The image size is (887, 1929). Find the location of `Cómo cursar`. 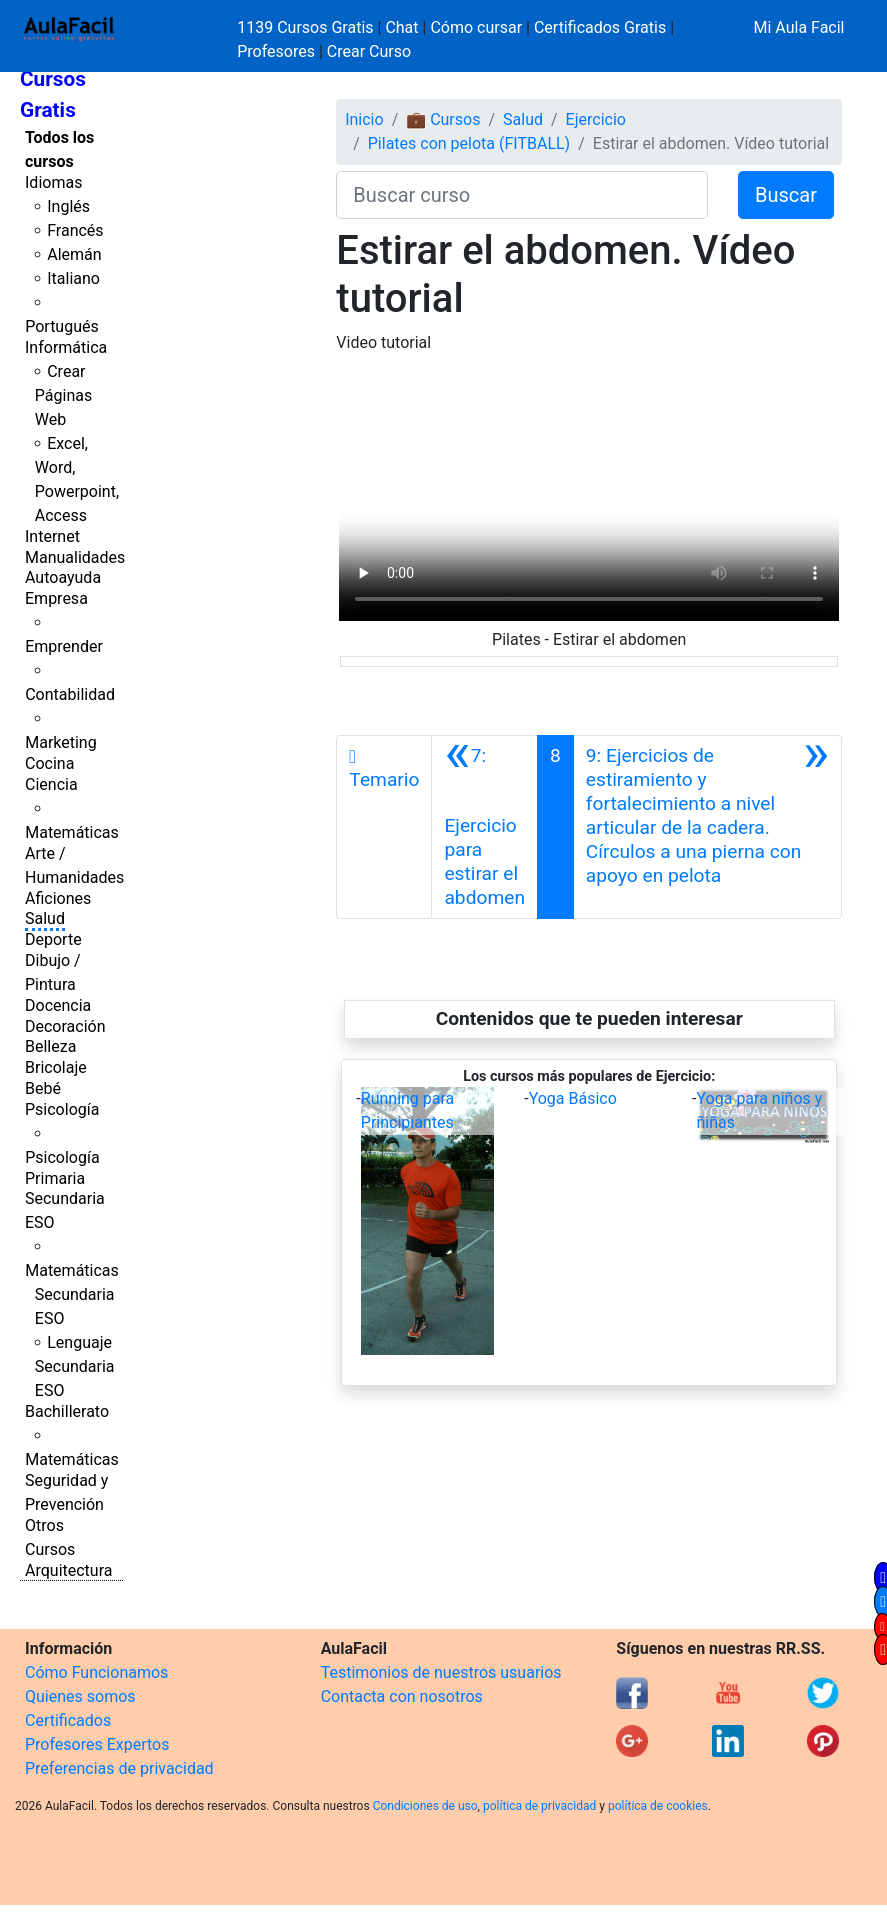

Cómo cursar is located at coordinates (476, 27).